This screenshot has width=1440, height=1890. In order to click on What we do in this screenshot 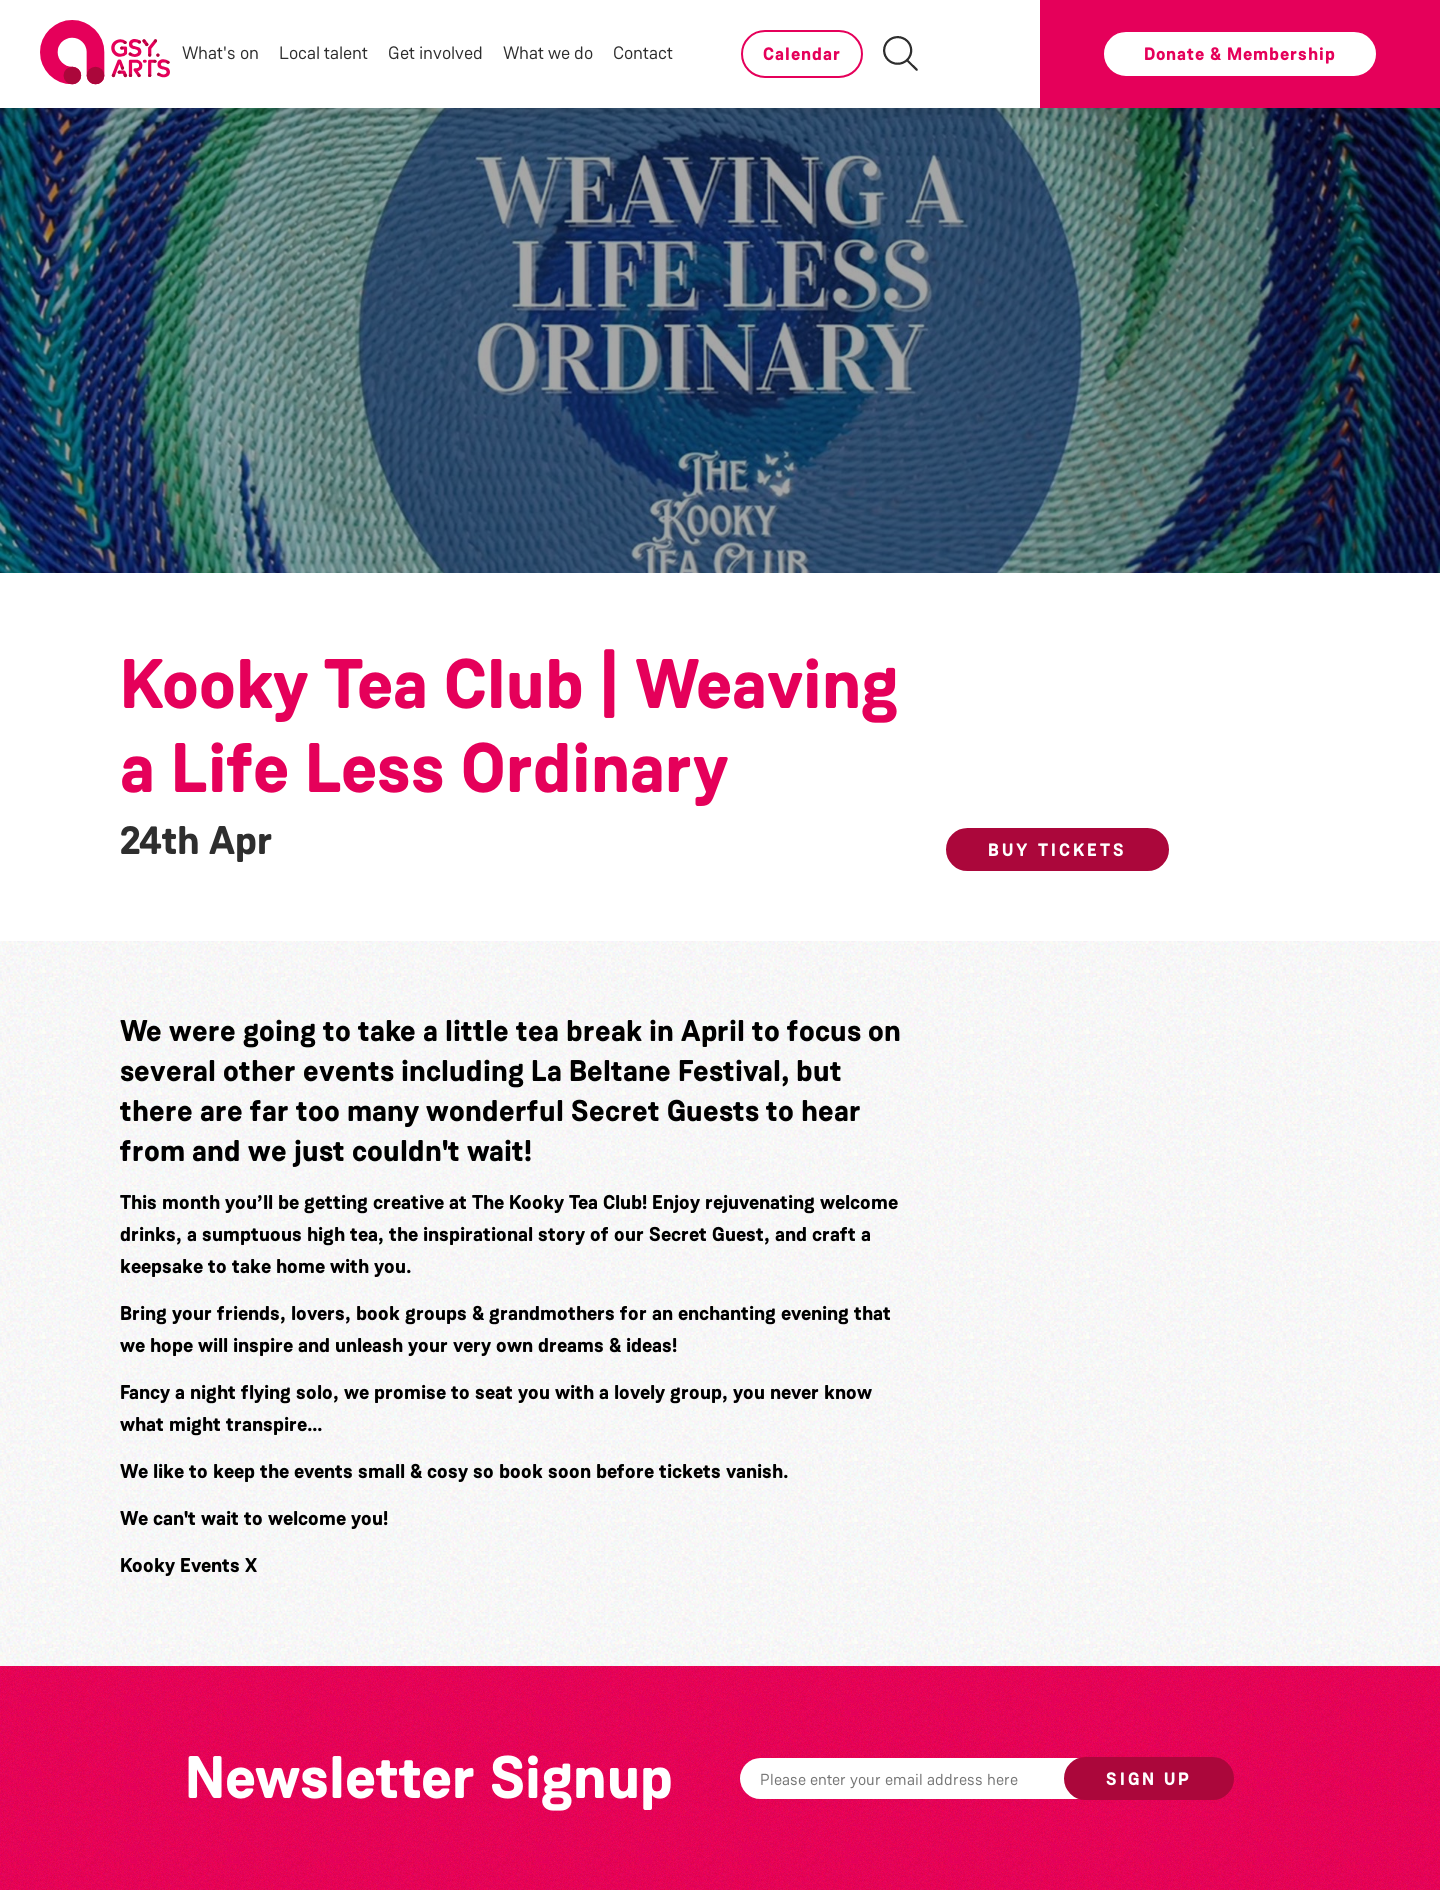, I will do `click(548, 53)`.